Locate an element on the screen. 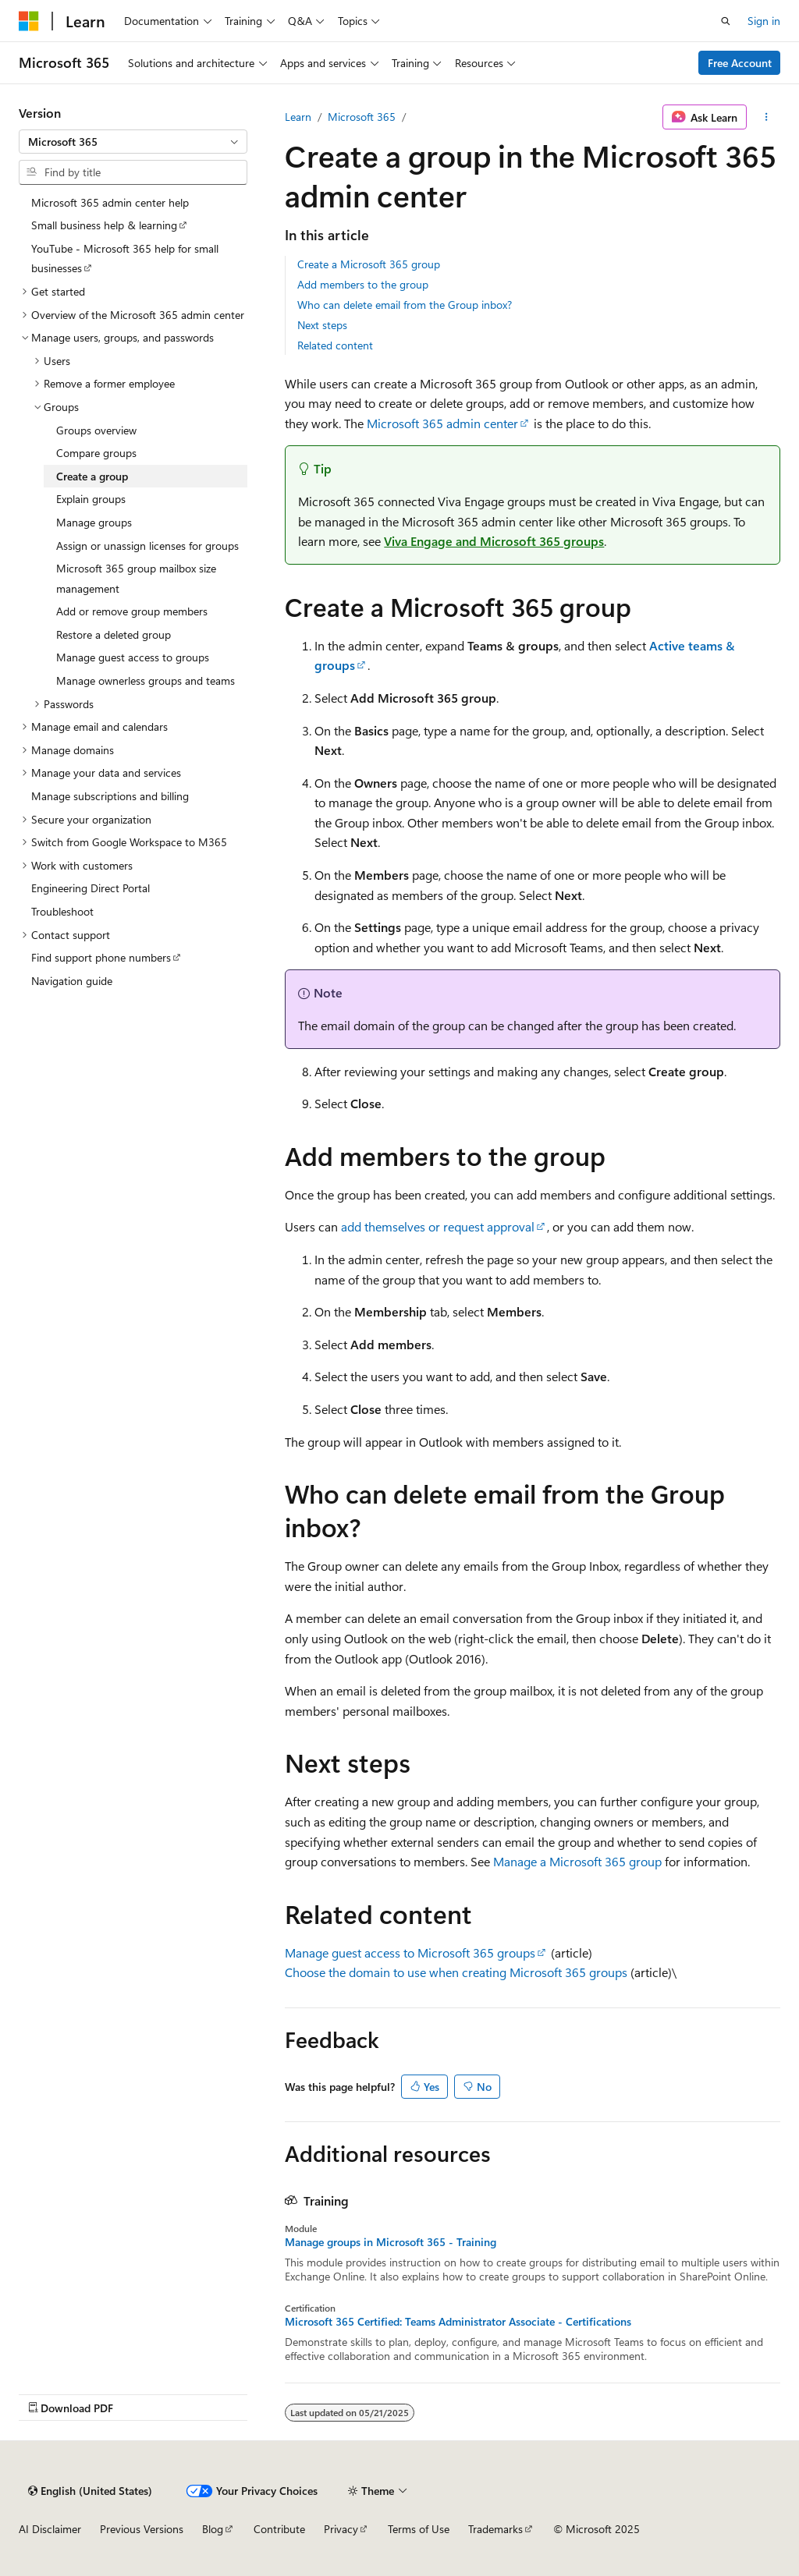 The width and height of the screenshot is (799, 2576). Microsoft 365 Certified: Teams Administrator Associate - Certifications is located at coordinates (458, 2322).